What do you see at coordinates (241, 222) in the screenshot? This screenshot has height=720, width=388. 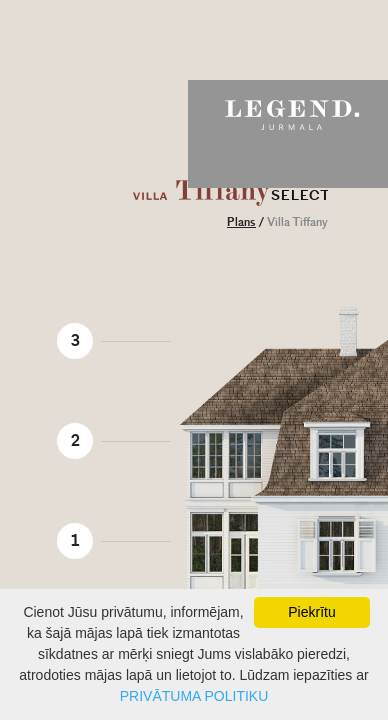 I see `Plans` at bounding box center [241, 222].